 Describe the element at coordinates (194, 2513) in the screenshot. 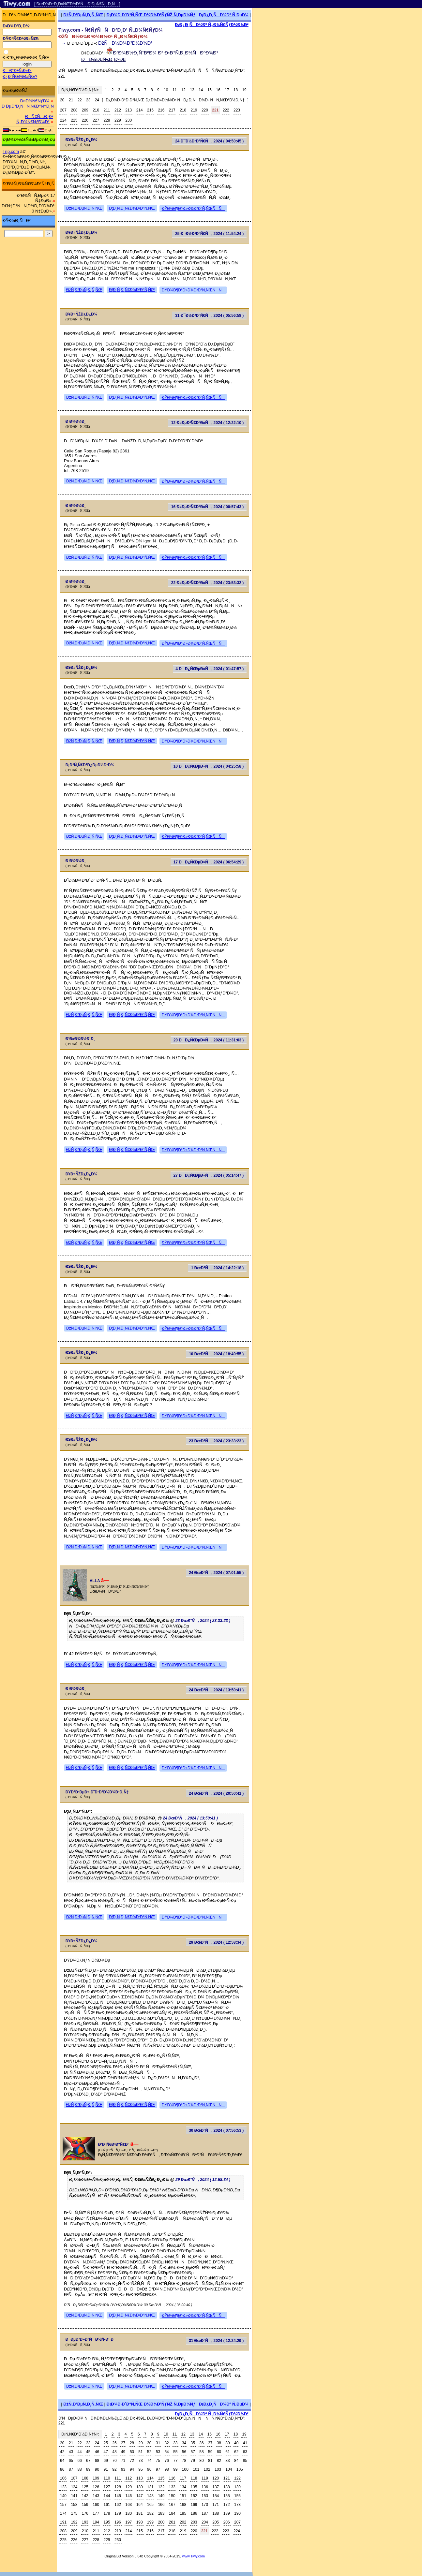

I see `186` at that location.